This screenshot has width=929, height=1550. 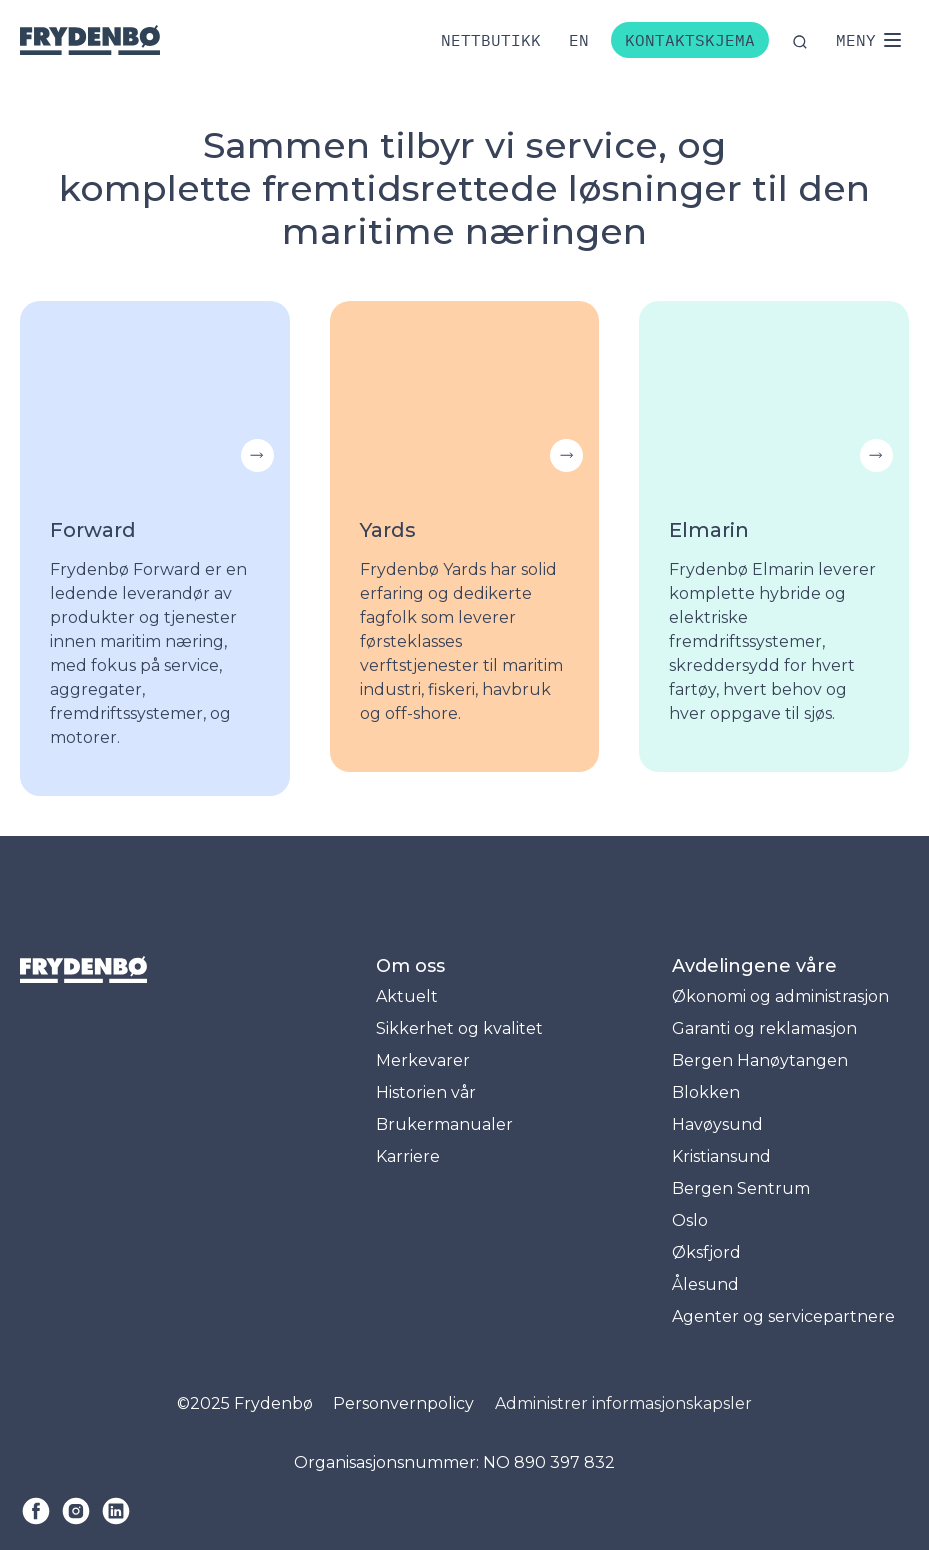 What do you see at coordinates (780, 996) in the screenshot?
I see `Økonomi og administrasjon [menuitem]` at bounding box center [780, 996].